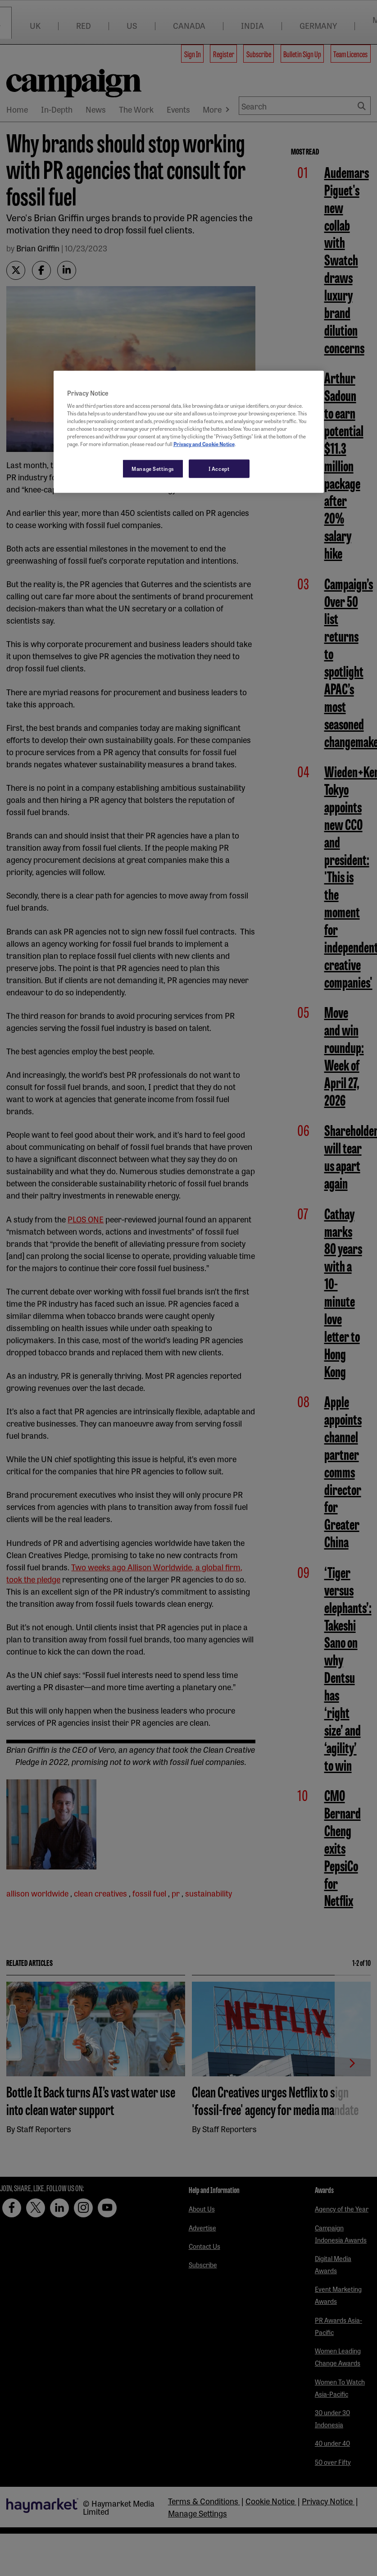  I want to click on [region], so click(189, 431).